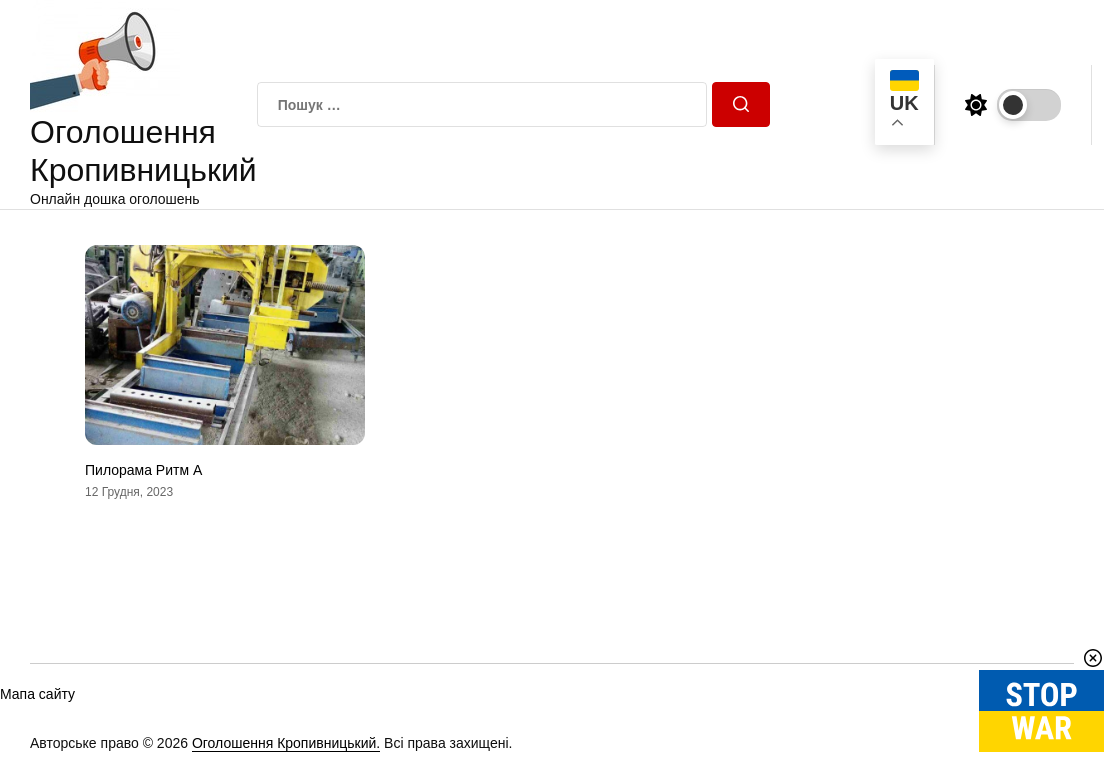  I want to click on Оголошення Кропивницький., so click(286, 743).